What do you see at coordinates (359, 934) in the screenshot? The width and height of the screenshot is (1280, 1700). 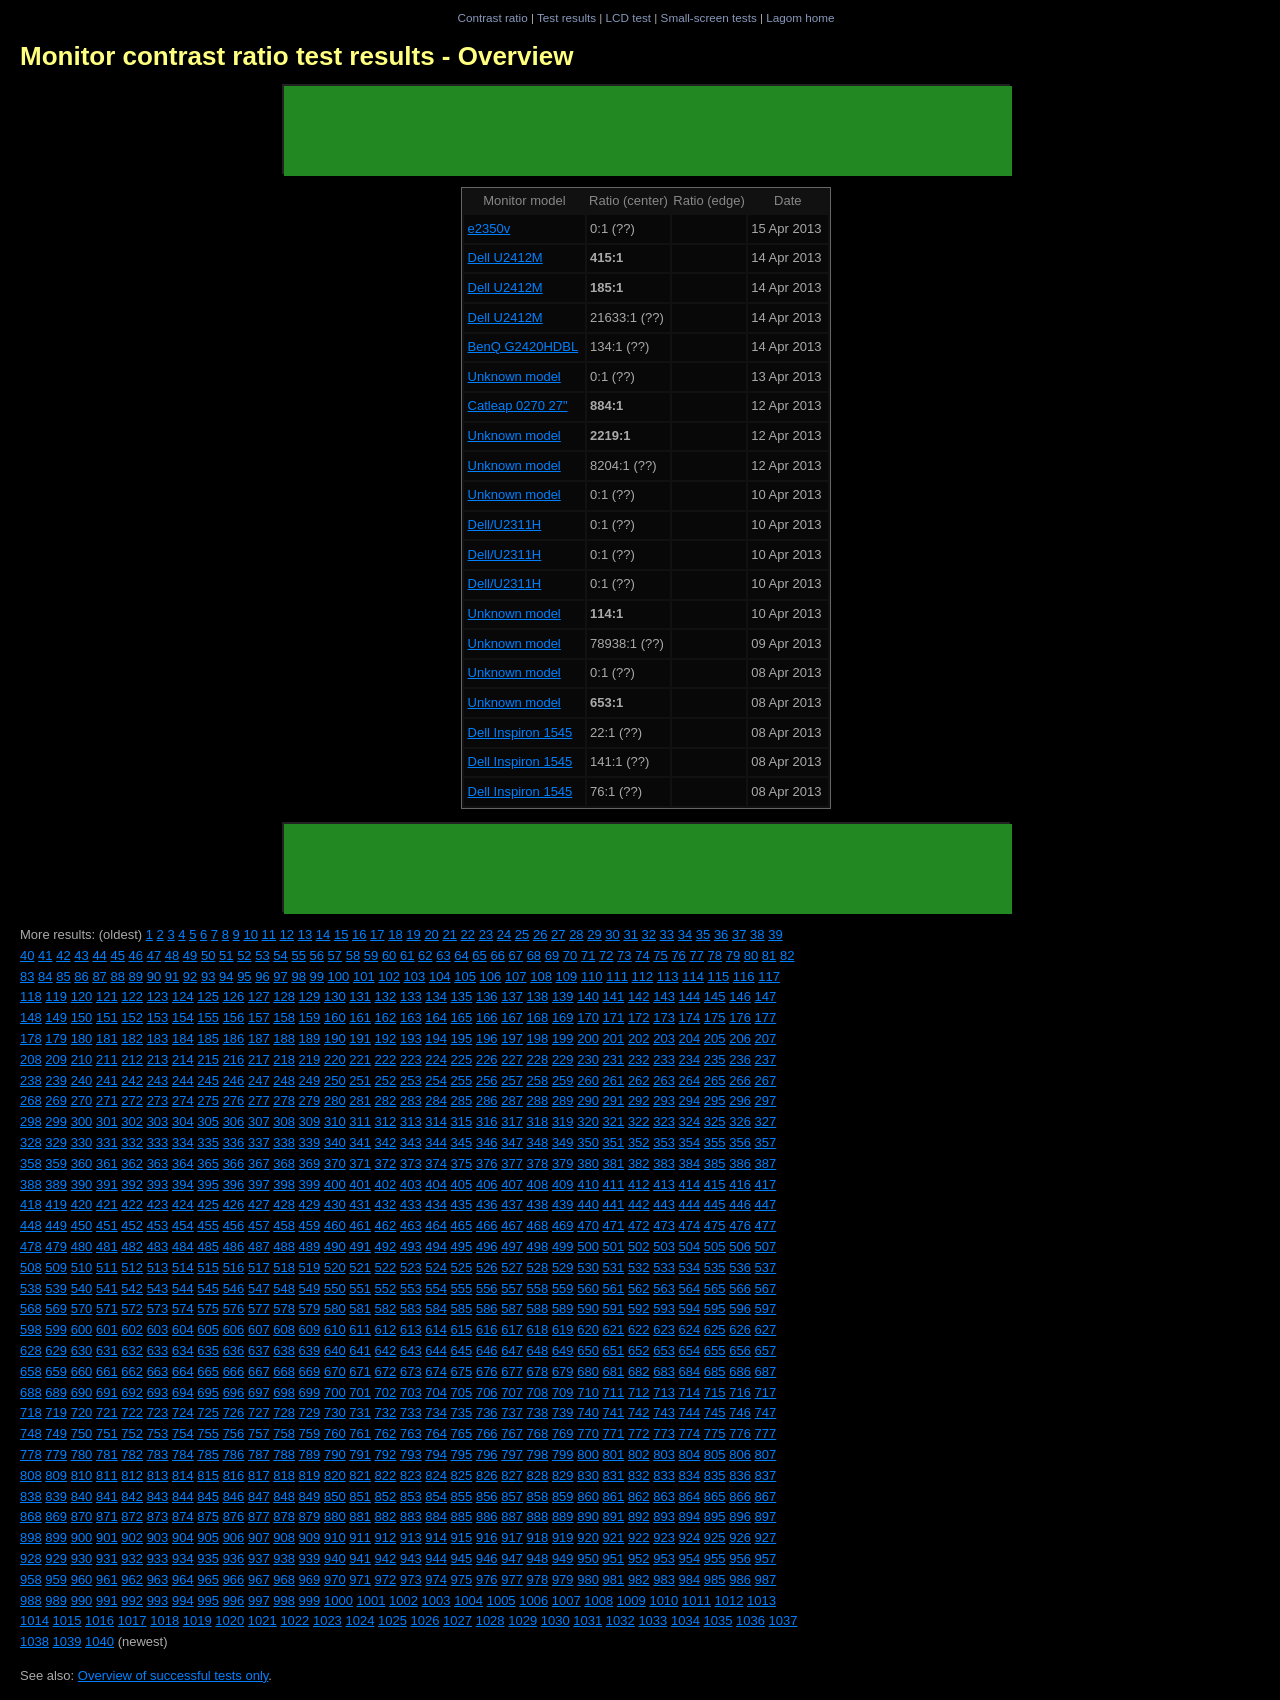 I see `16` at bounding box center [359, 934].